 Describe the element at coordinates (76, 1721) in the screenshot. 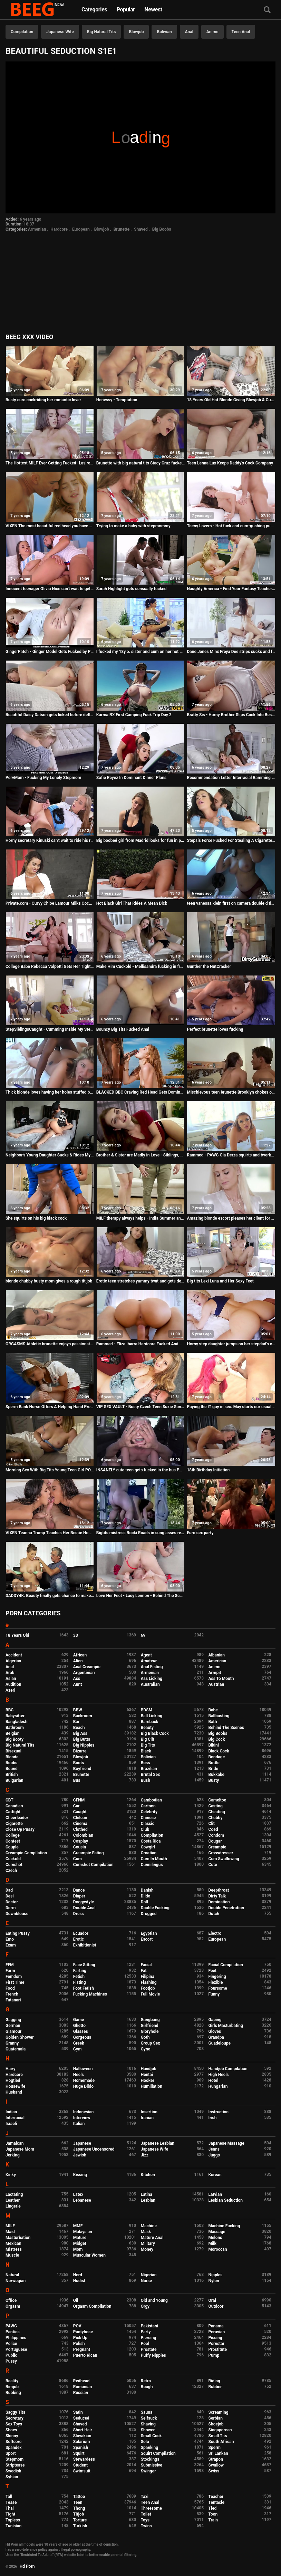

I see `Bar` at that location.